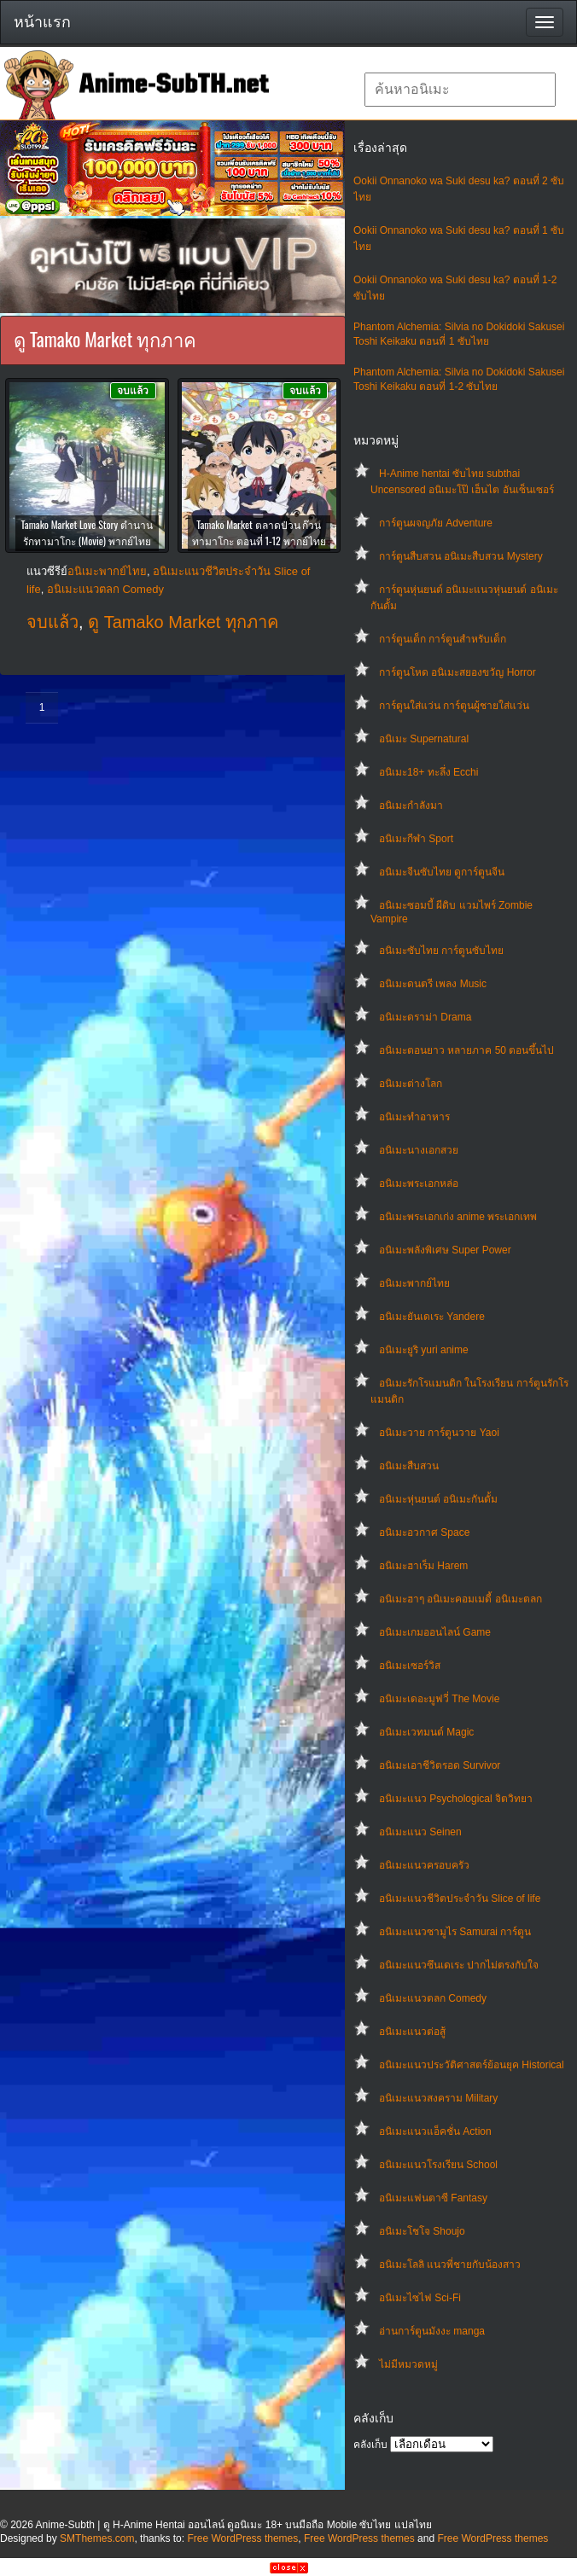  What do you see at coordinates (424, 1350) in the screenshot?
I see `อนิเมะยูริ yuri anime` at bounding box center [424, 1350].